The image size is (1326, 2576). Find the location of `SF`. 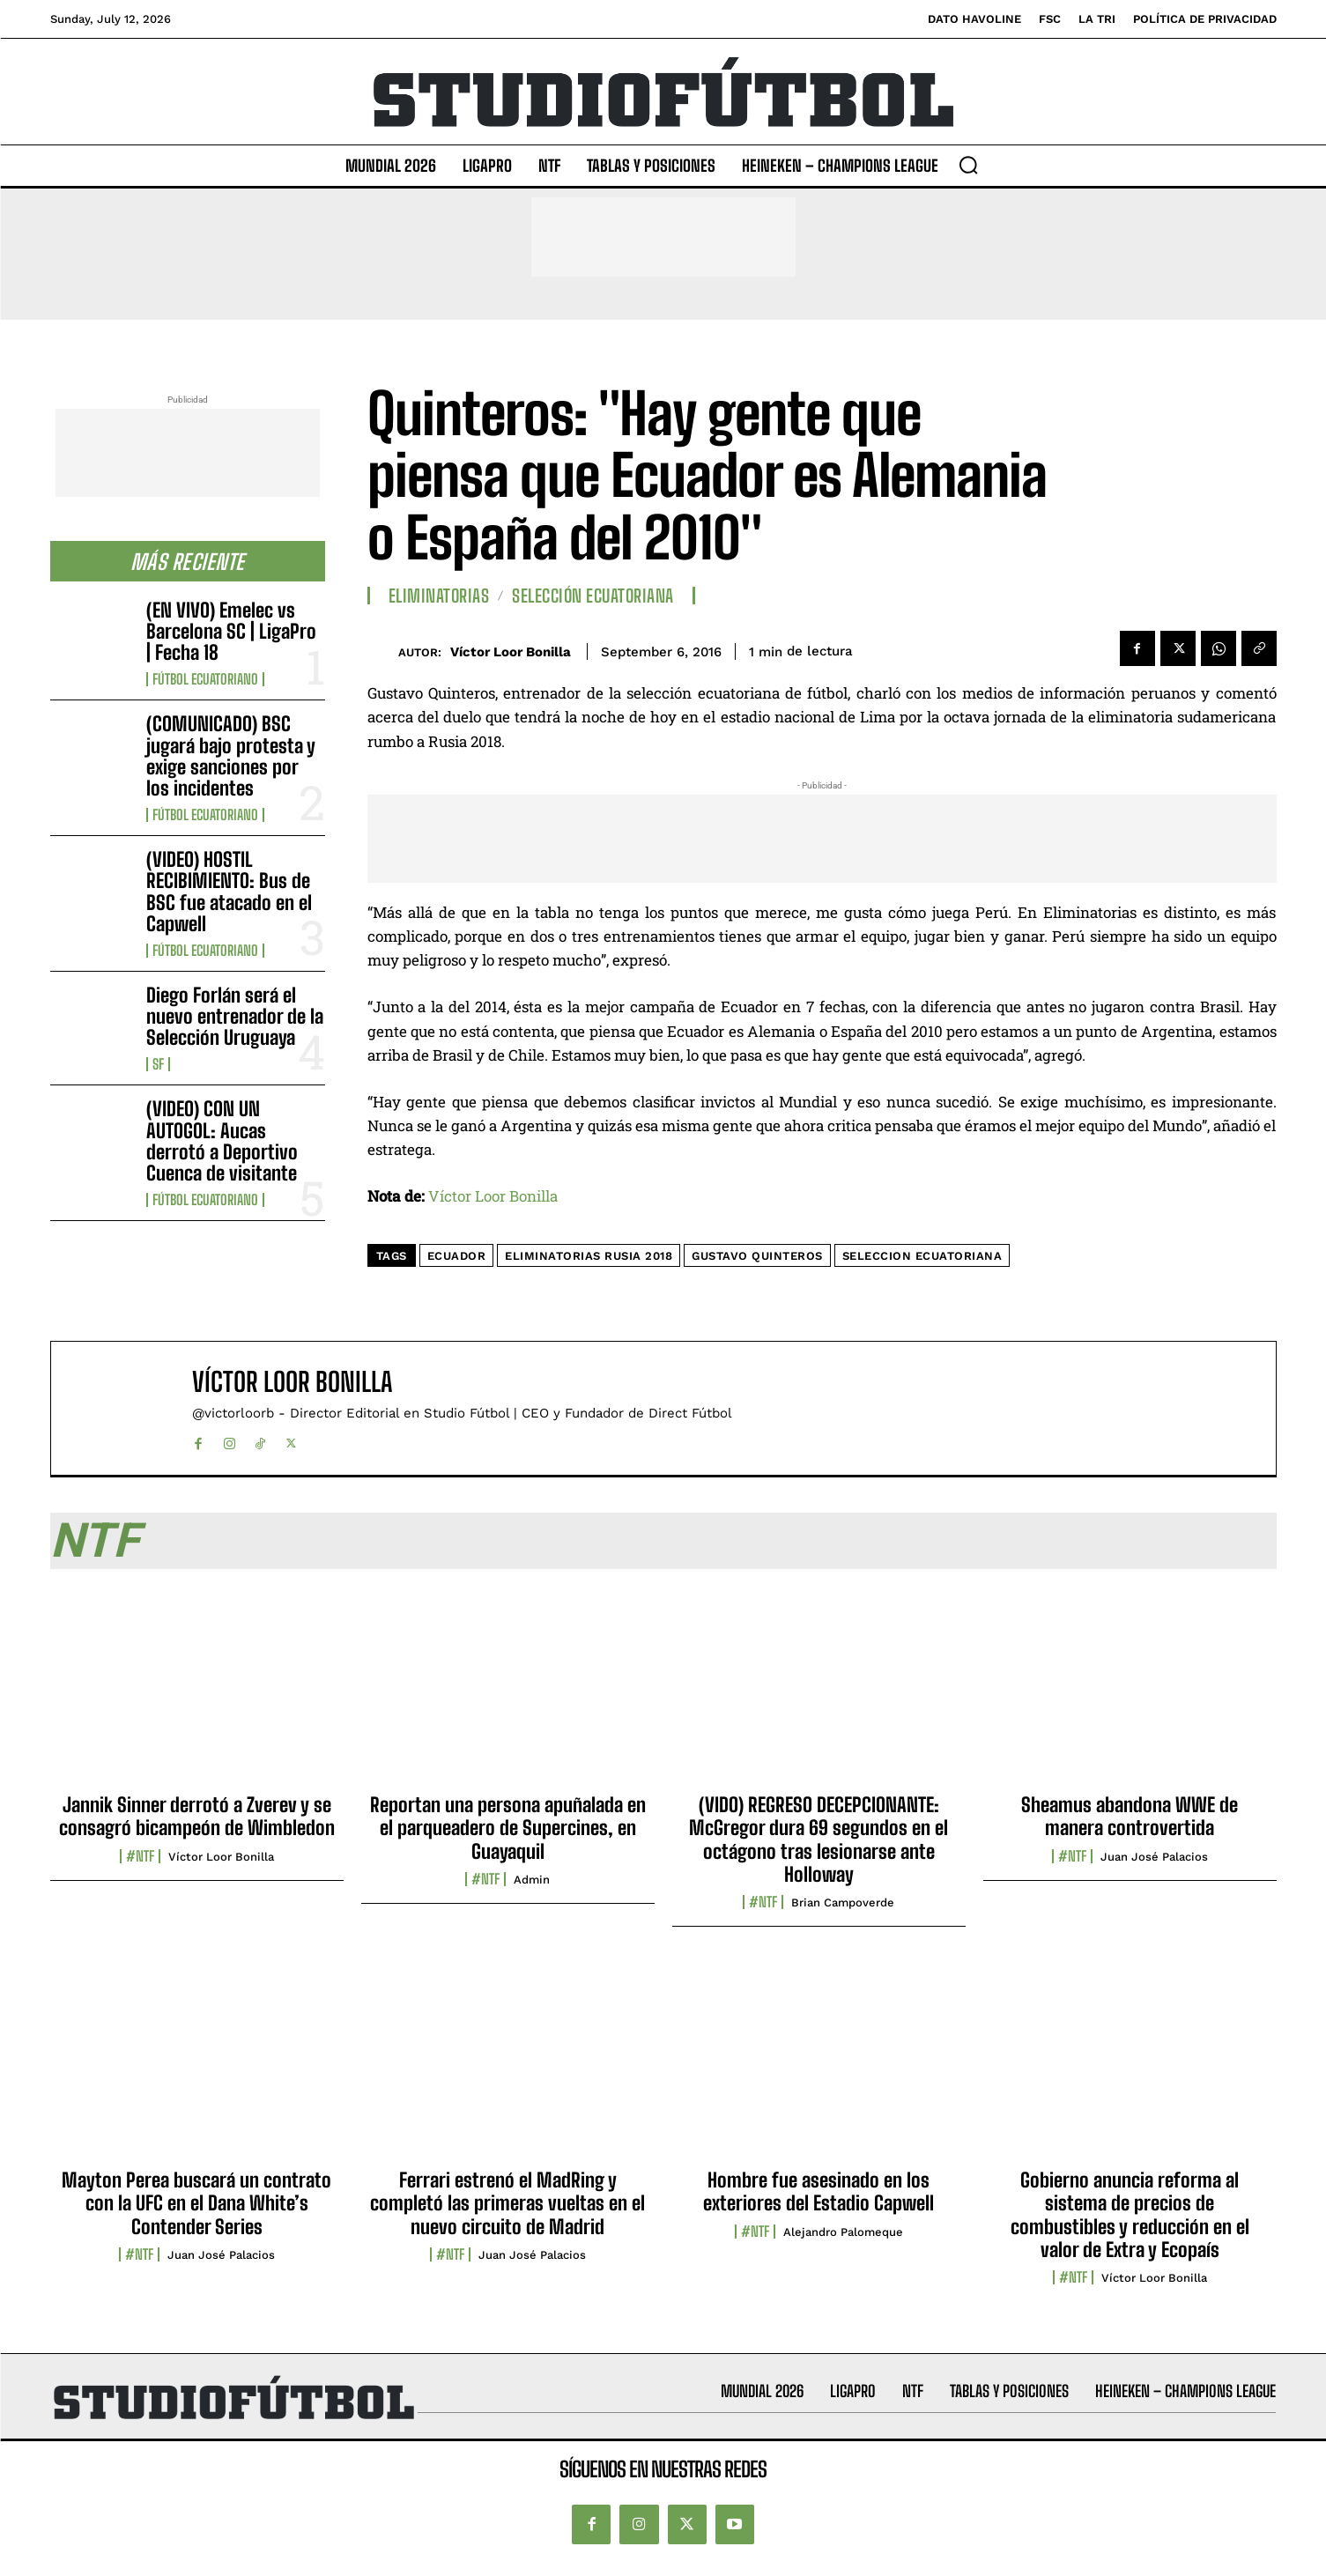

SF is located at coordinates (158, 1064).